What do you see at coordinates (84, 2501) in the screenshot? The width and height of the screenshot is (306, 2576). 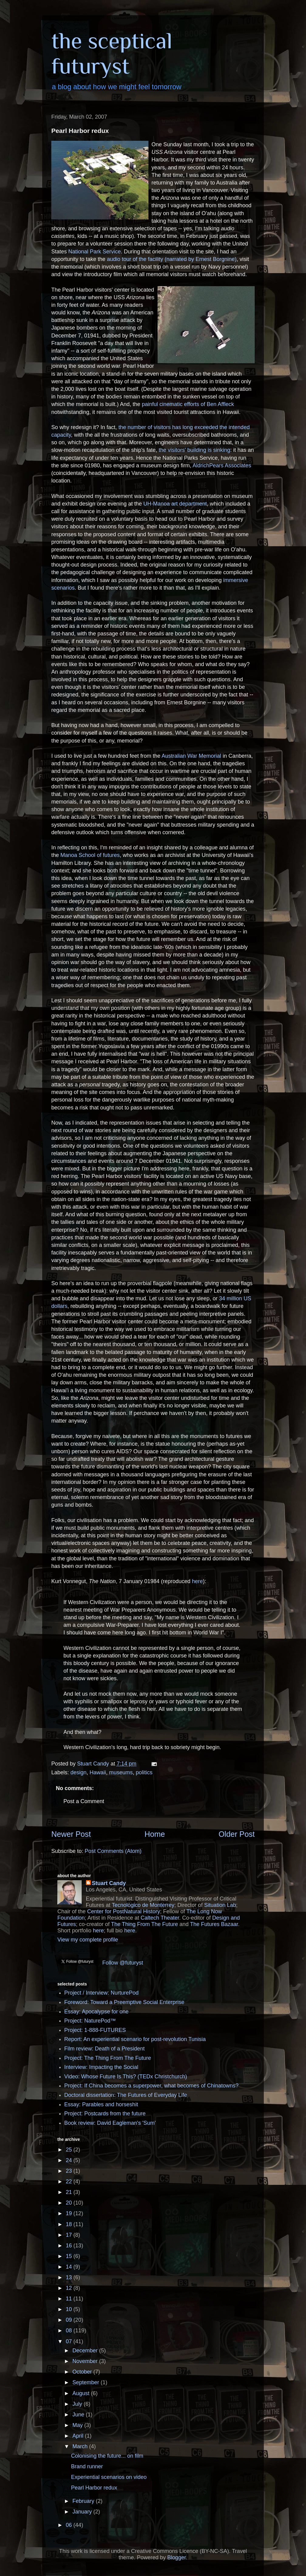 I see `February` at bounding box center [84, 2501].